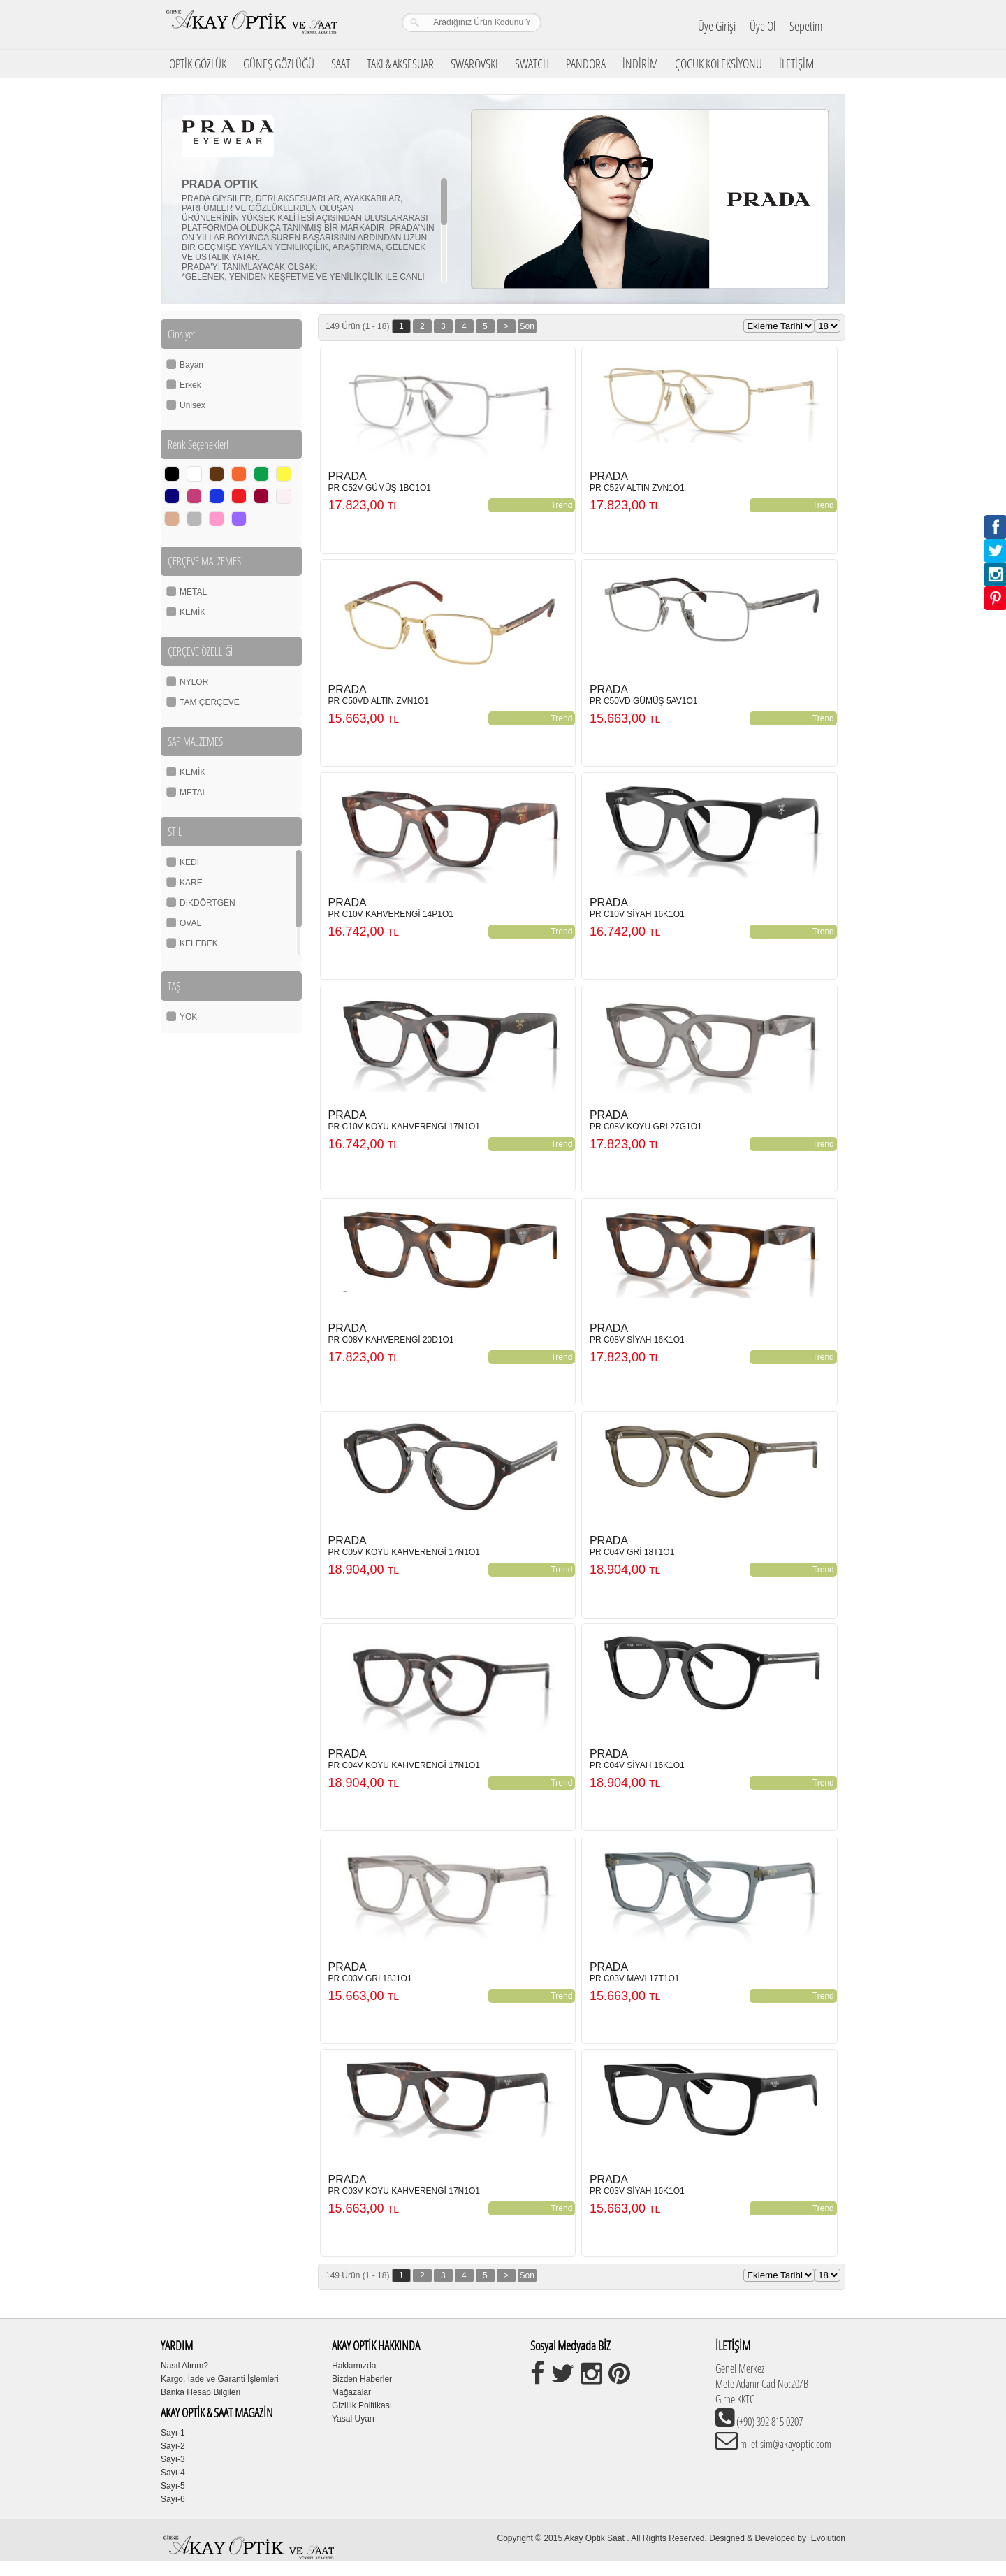 The image size is (1006, 2576). I want to click on Mağazalar, so click(351, 2392).